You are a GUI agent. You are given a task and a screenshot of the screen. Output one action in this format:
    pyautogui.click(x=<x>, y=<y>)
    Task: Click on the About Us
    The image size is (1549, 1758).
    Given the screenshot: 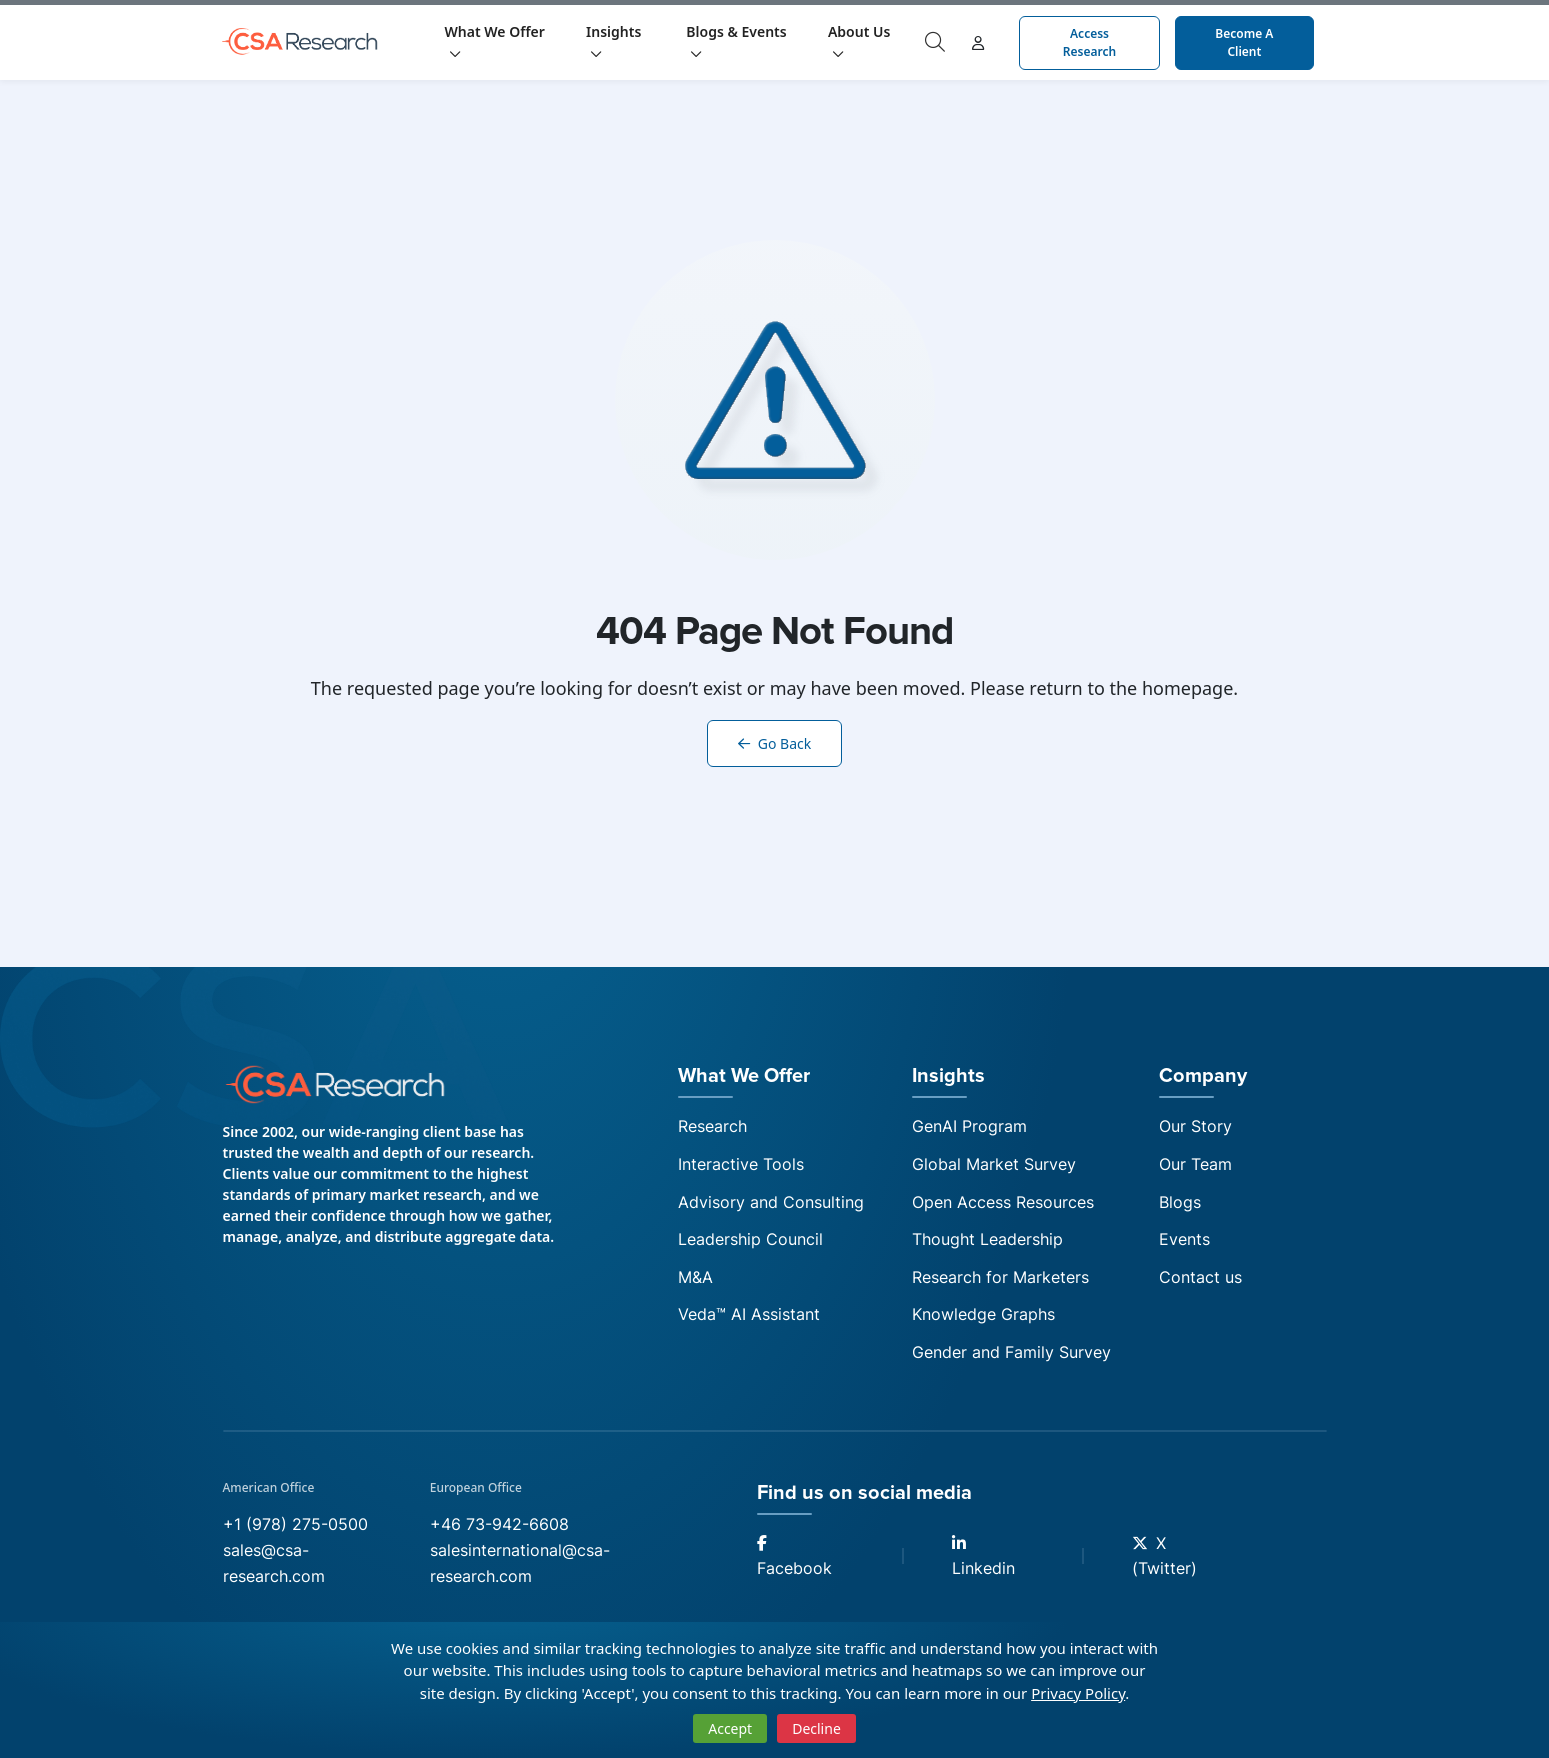 What is the action you would take?
    pyautogui.click(x=859, y=41)
    